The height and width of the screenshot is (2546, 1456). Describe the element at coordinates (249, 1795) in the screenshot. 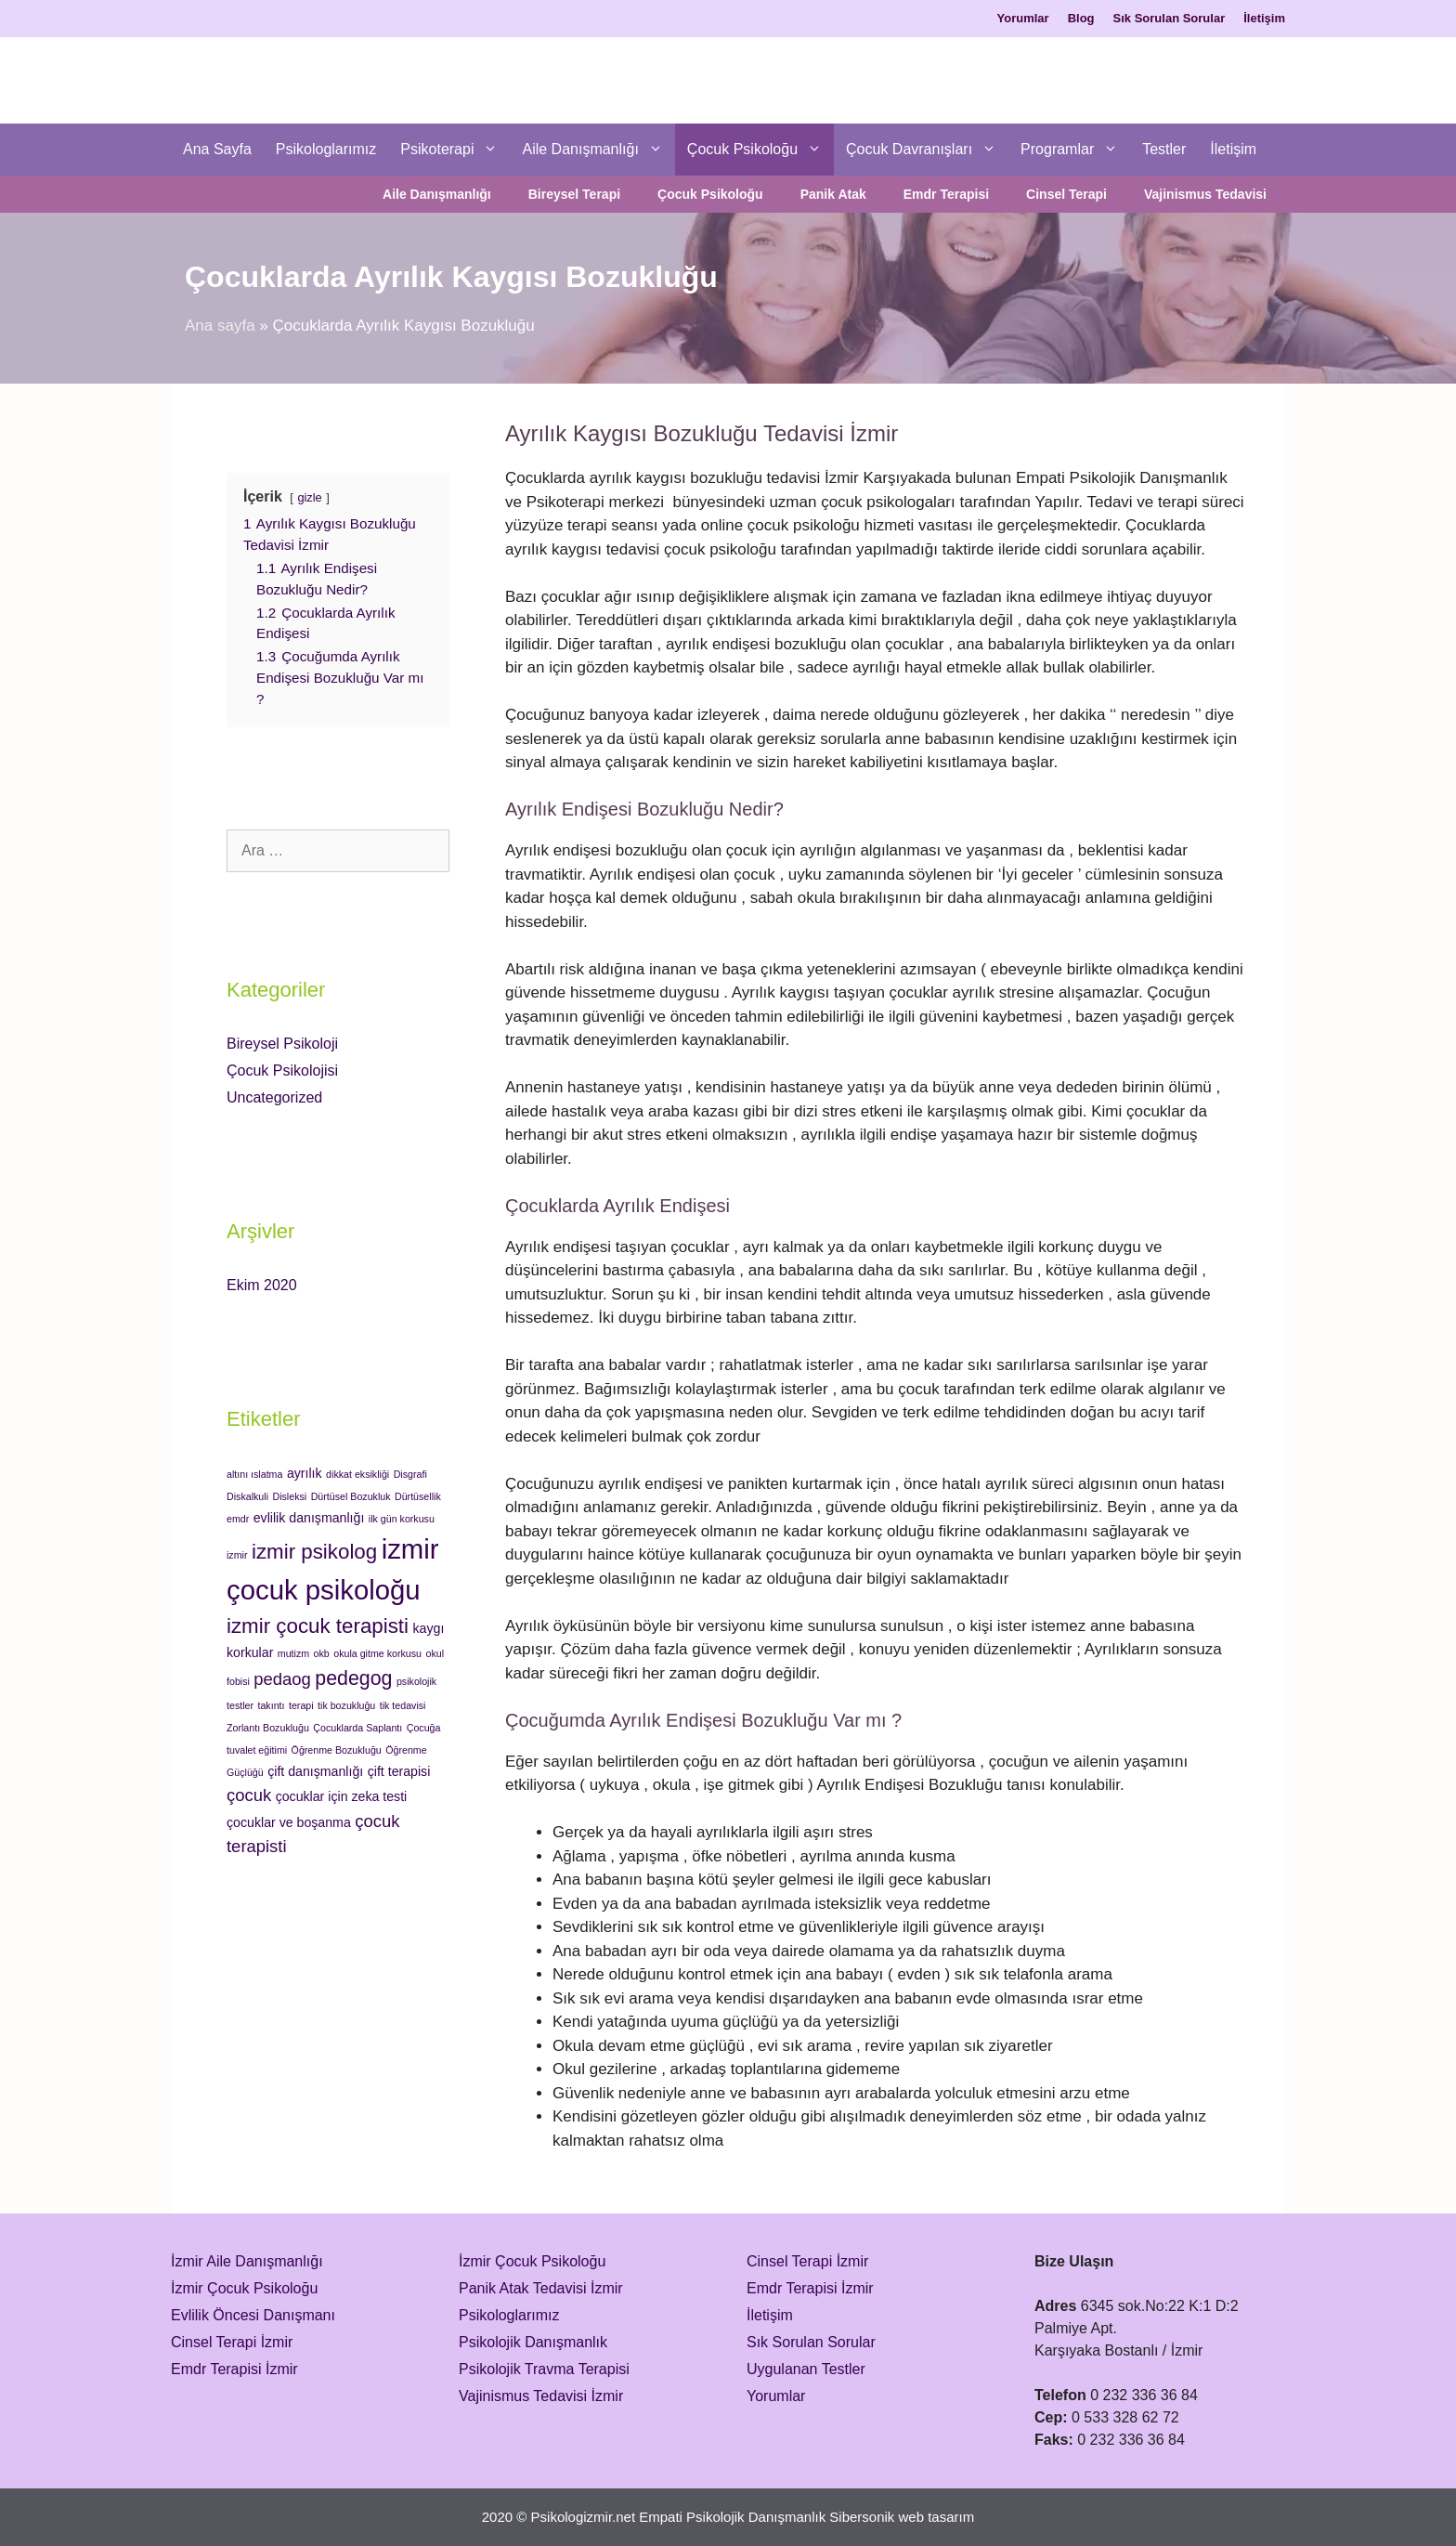

I see `çocuk [çocuk (4 öge)]` at that location.